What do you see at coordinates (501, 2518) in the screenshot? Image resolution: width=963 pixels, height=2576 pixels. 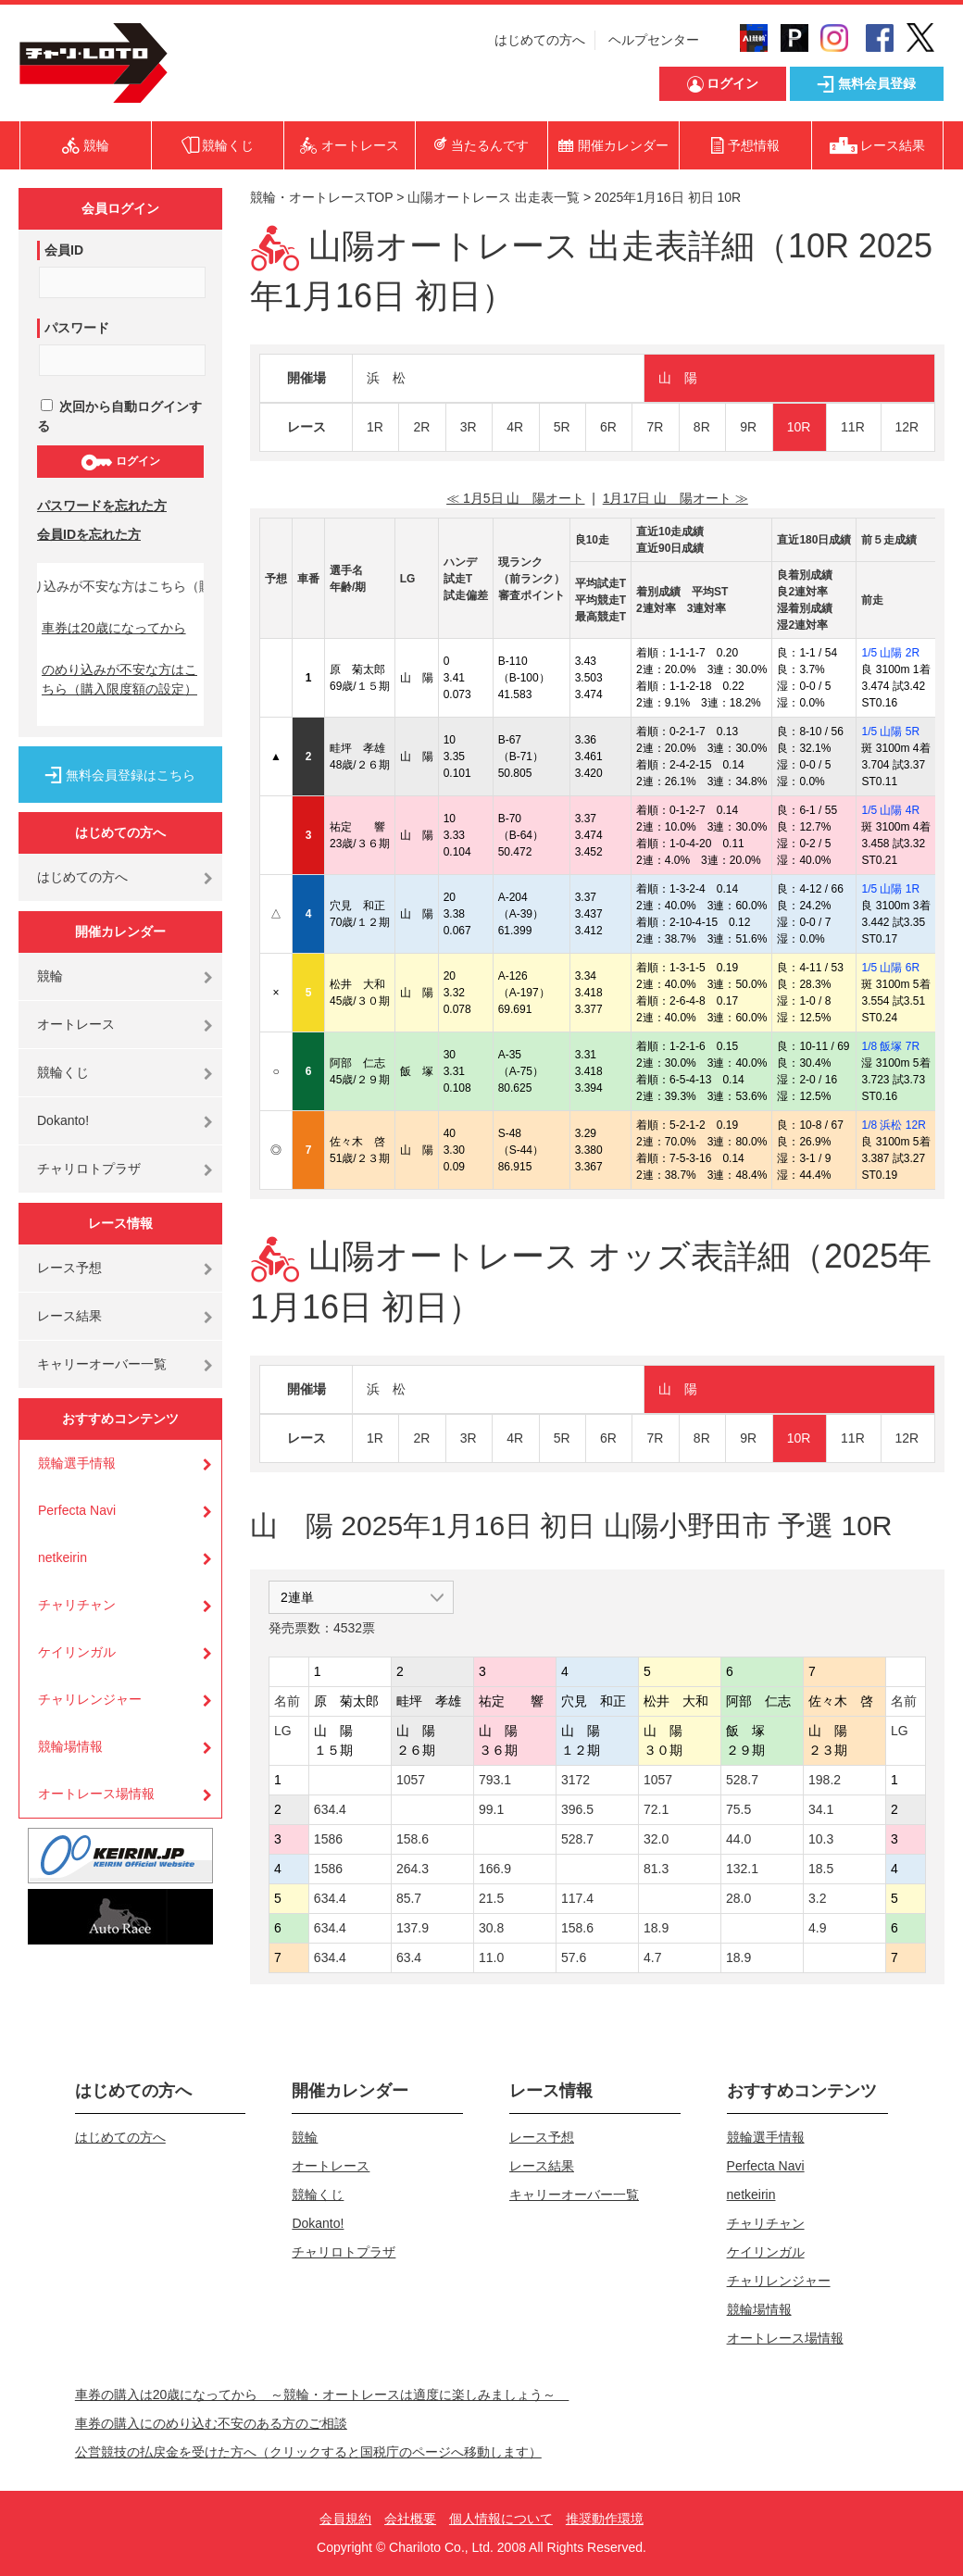 I see `個人情報について` at bounding box center [501, 2518].